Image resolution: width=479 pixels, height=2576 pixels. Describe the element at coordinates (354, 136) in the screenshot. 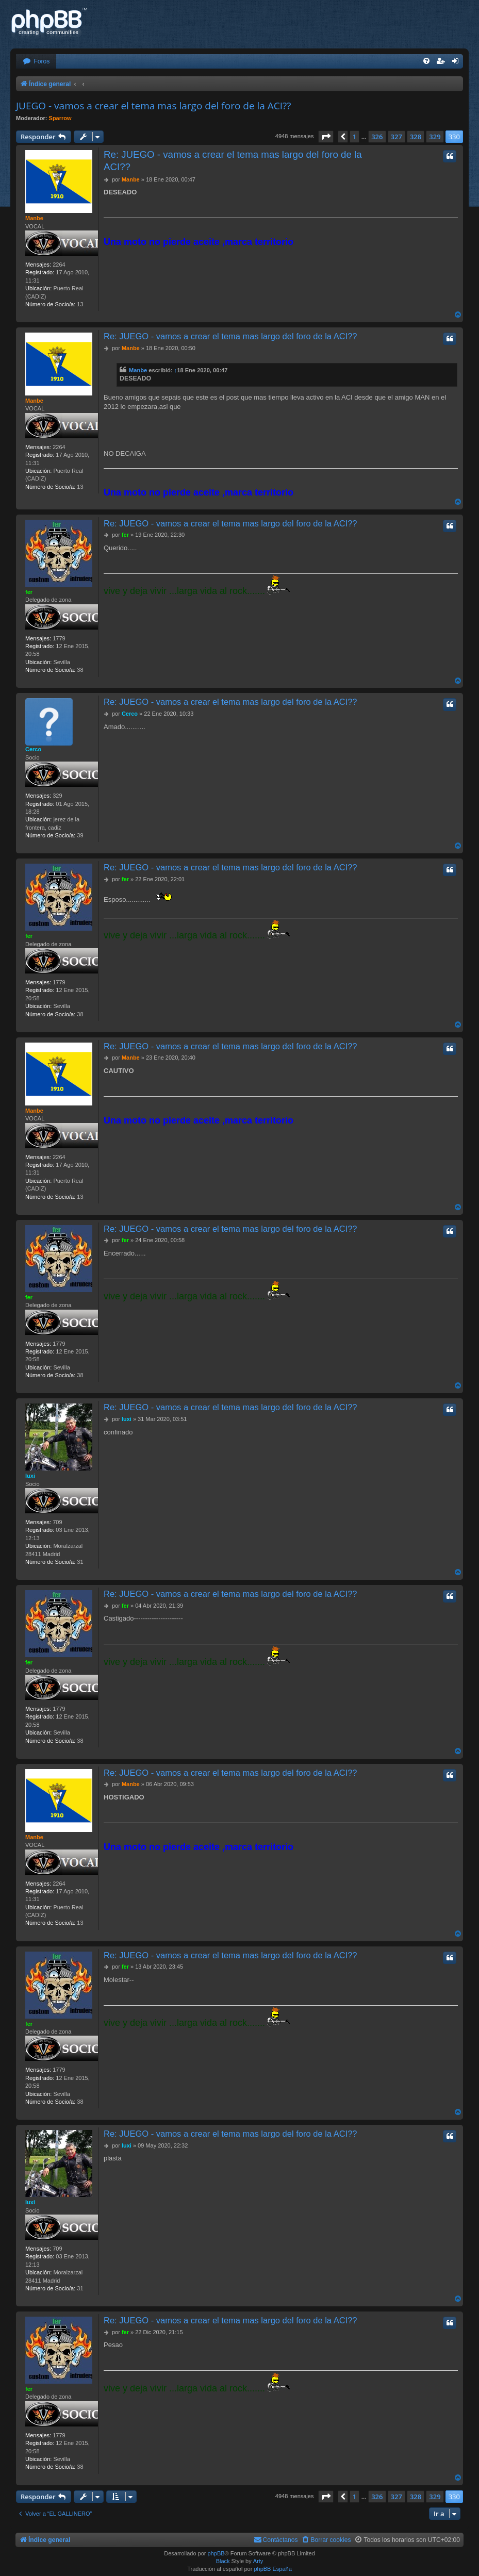

I see `1 [button]` at that location.